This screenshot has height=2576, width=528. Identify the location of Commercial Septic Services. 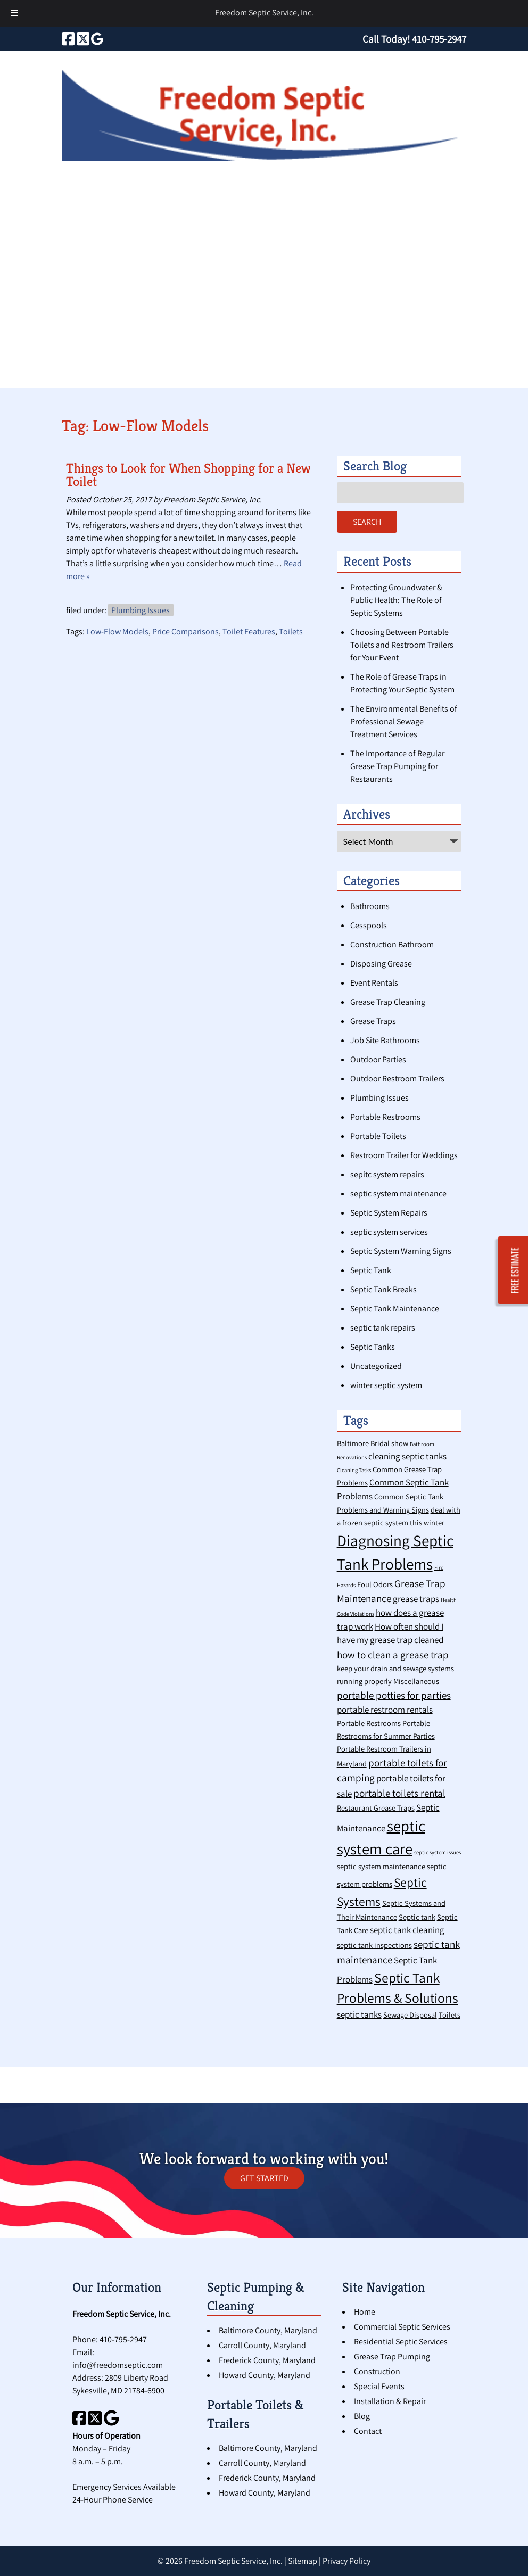
(402, 2326).